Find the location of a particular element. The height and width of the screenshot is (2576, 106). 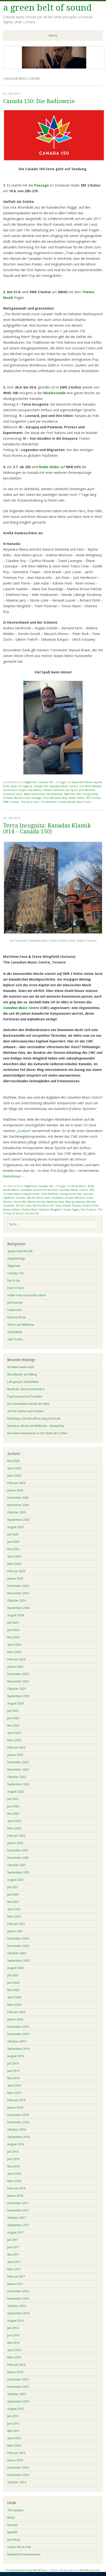

September 2020 is located at coordinates (18, 1961).